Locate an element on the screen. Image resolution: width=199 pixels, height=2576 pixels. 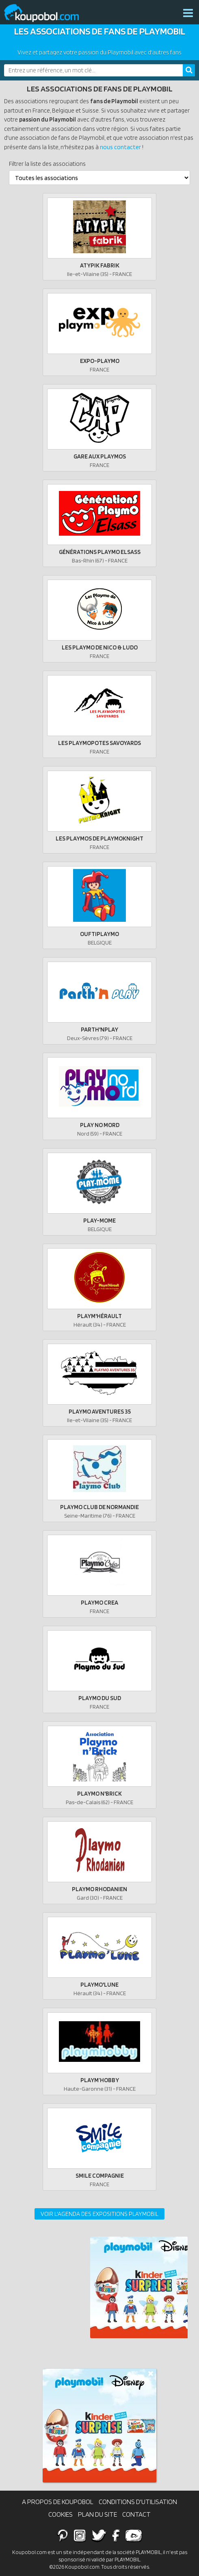
[Rechercher] is located at coordinates (189, 70).